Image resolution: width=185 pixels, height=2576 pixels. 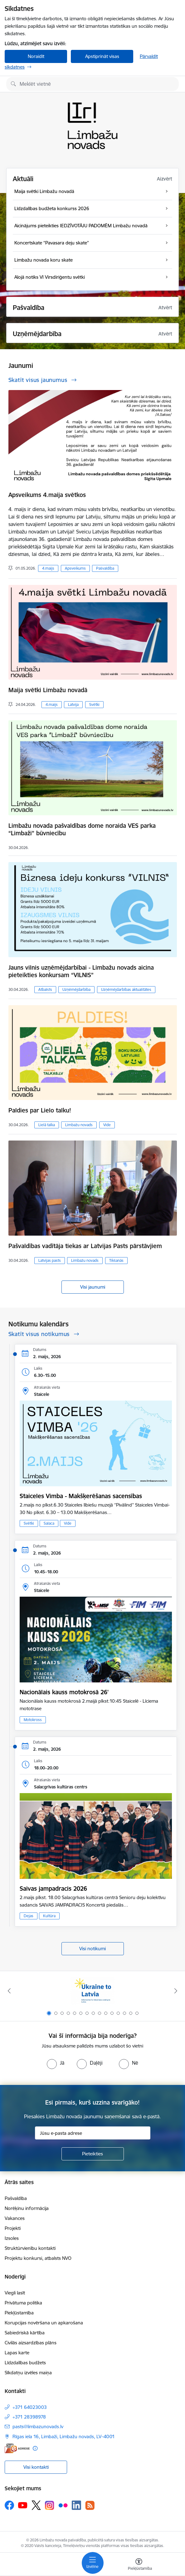 I want to click on Projektu konkursi, atbalsts NVO, so click(x=38, y=2258).